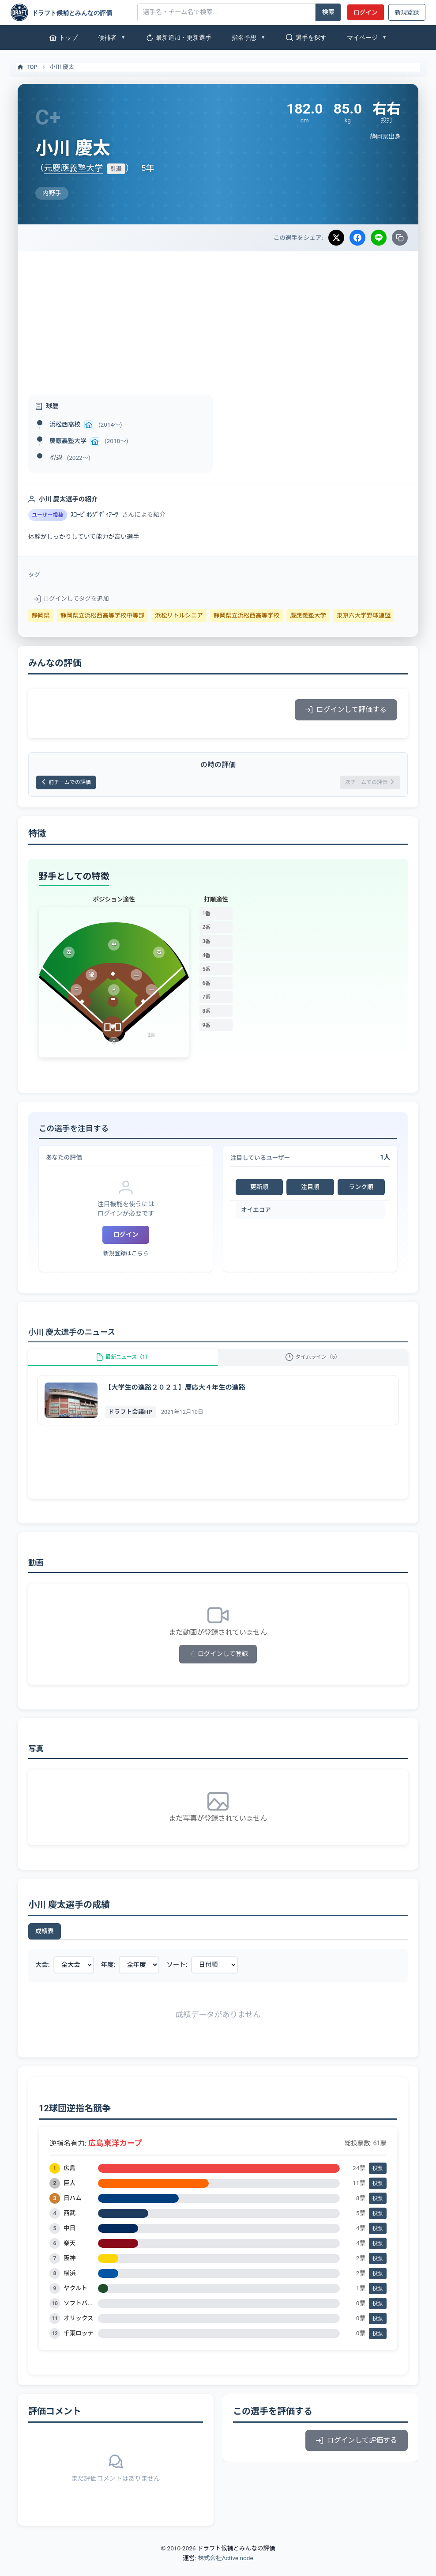  What do you see at coordinates (41, 615) in the screenshot?
I see `静岡県` at bounding box center [41, 615].